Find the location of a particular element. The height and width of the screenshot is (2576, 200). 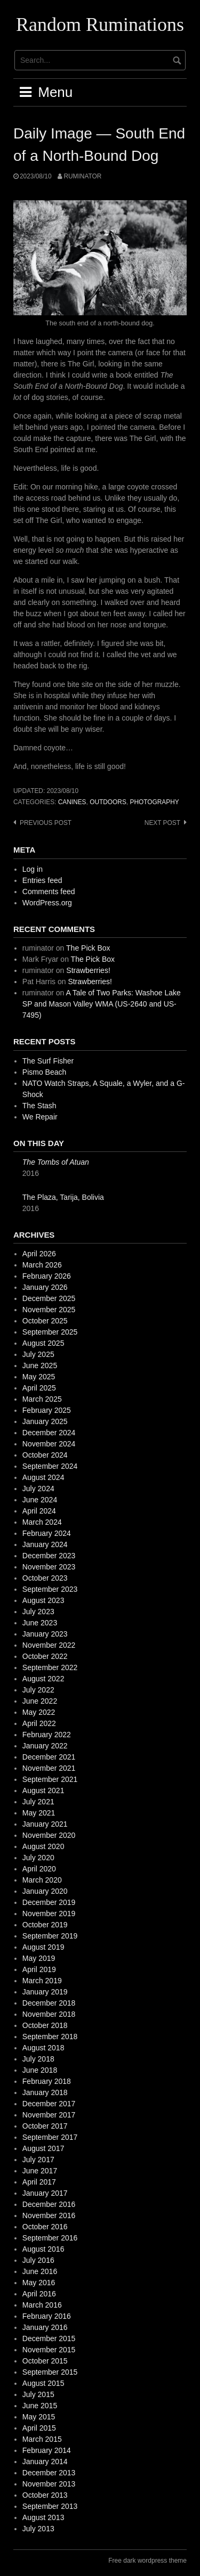

September 2019 is located at coordinates (50, 1936).